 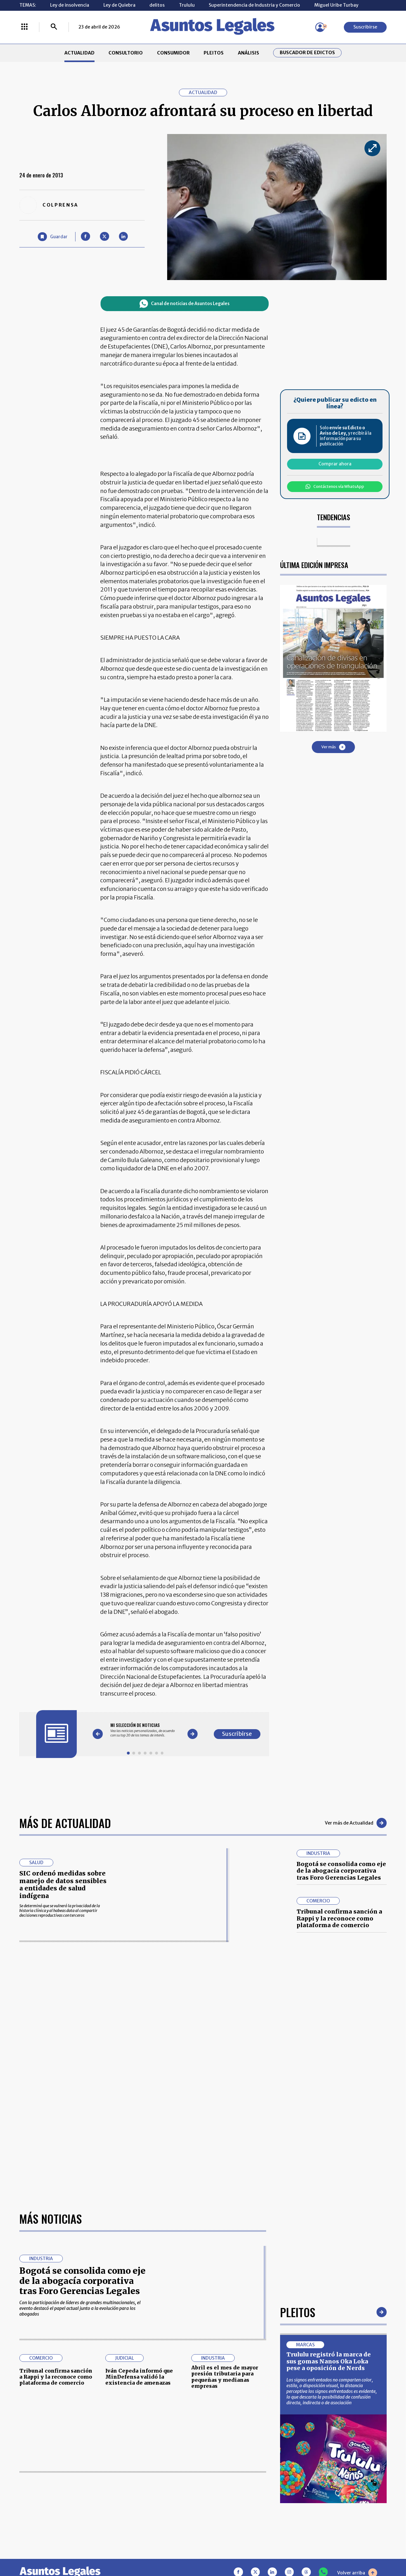 What do you see at coordinates (65, 1822) in the screenshot?
I see `Más de Actualidad` at bounding box center [65, 1822].